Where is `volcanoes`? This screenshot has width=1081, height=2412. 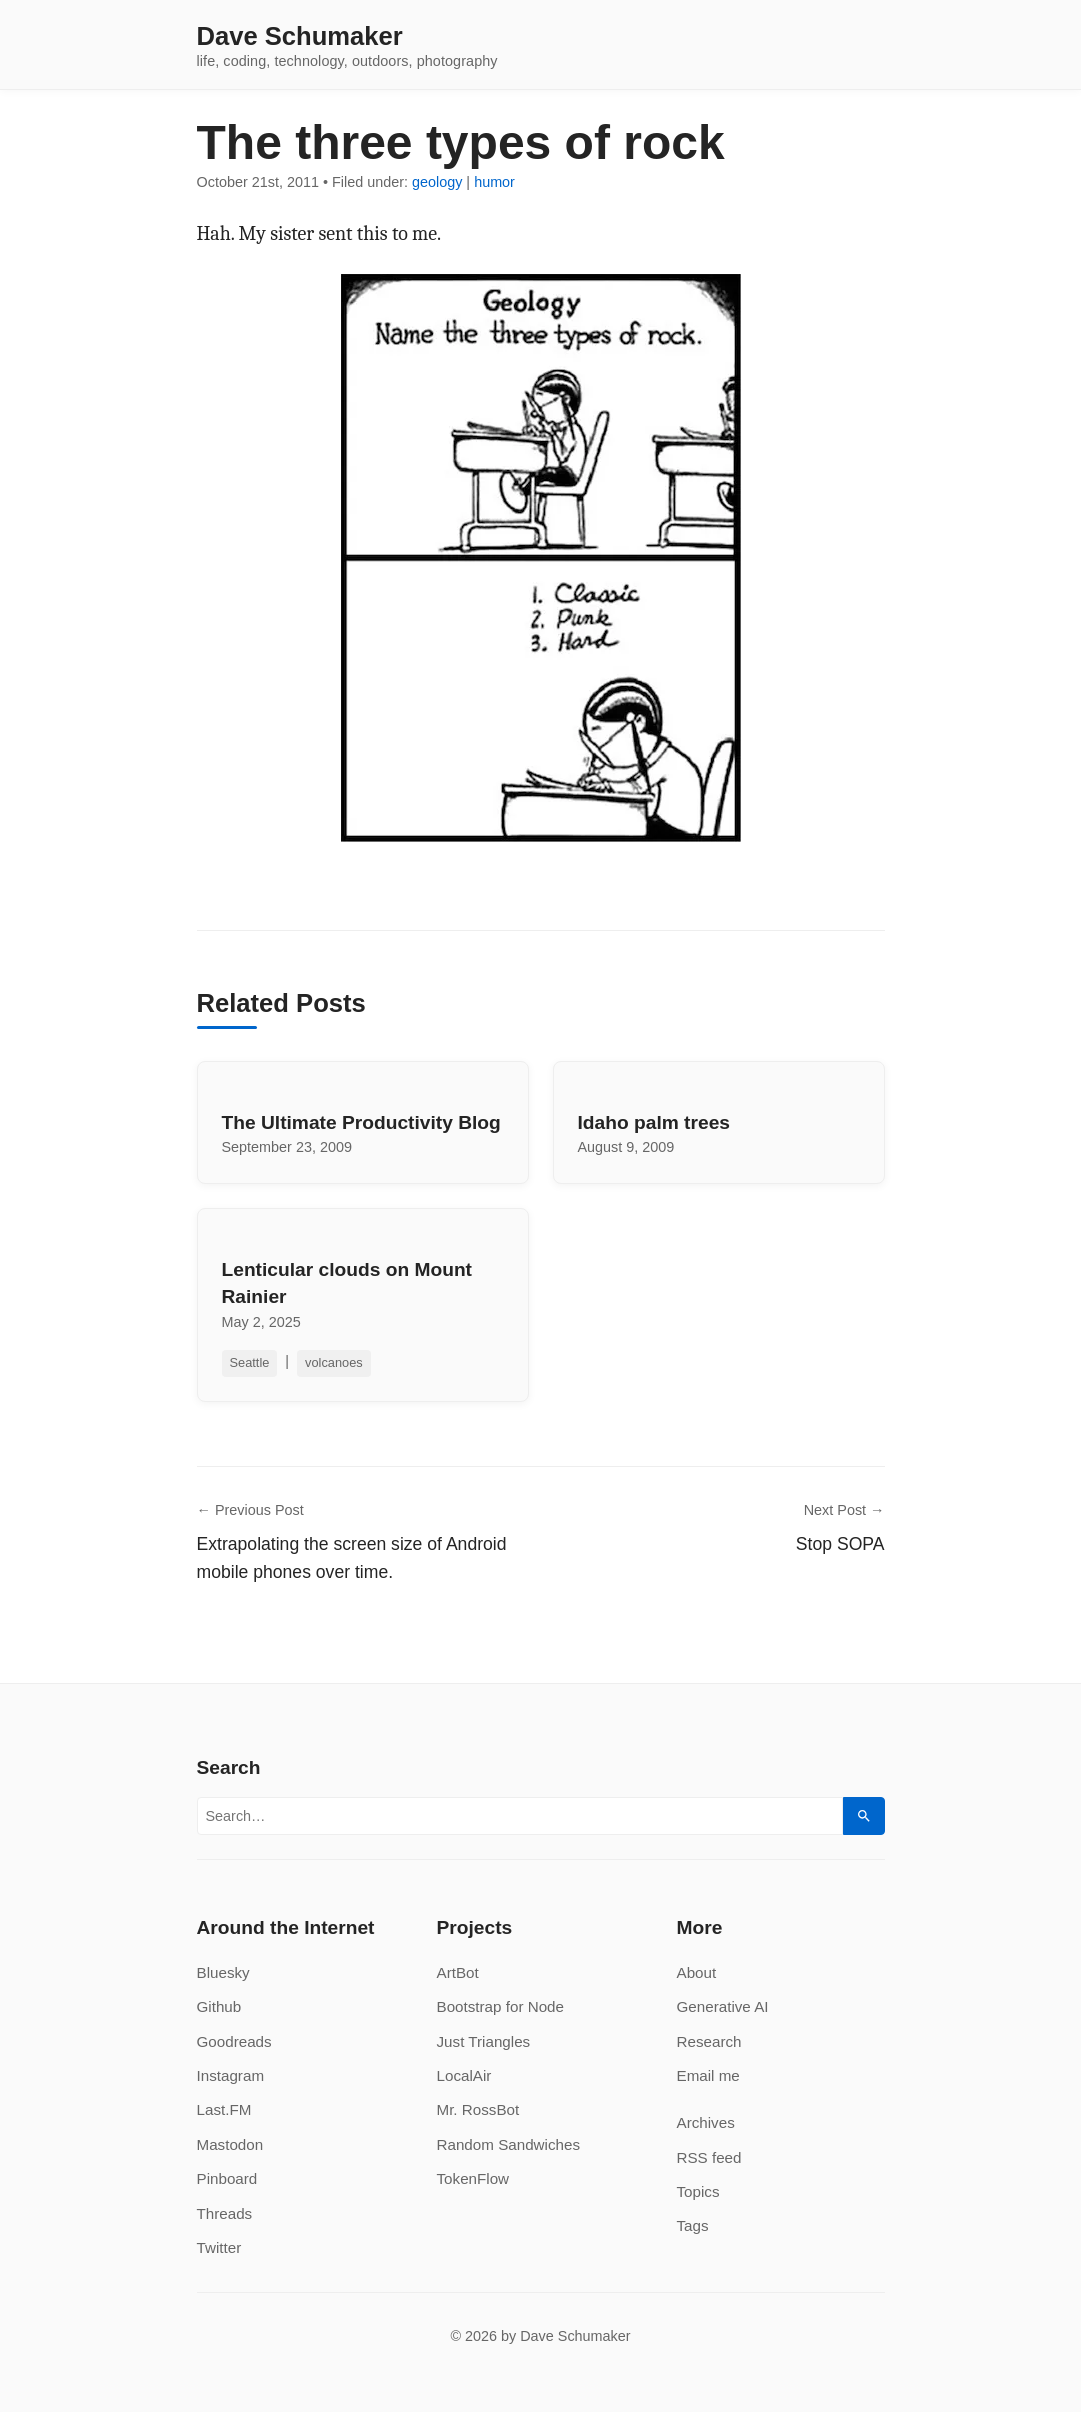
volcanoes is located at coordinates (334, 1362).